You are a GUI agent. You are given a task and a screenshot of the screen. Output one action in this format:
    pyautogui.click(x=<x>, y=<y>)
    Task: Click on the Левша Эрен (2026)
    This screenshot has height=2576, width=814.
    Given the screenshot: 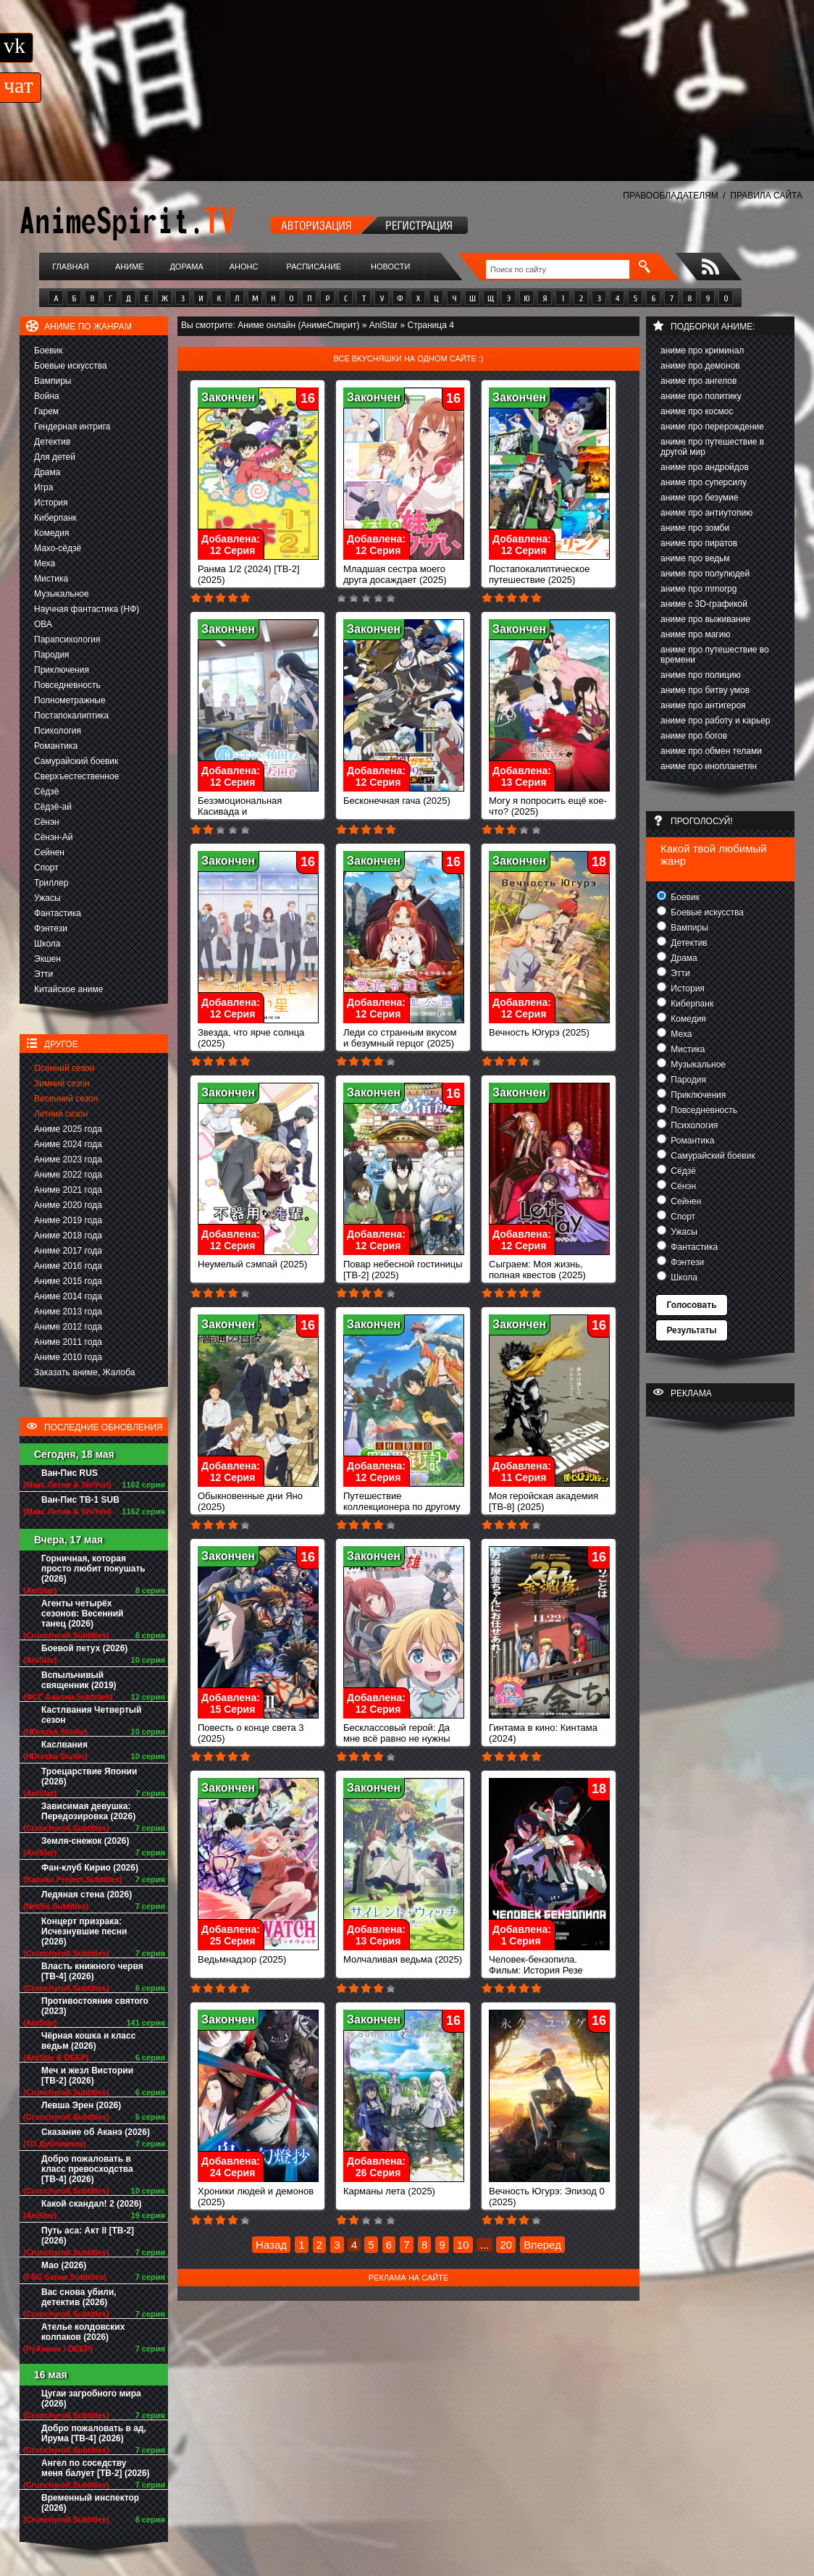 What is the action you would take?
    pyautogui.click(x=81, y=2105)
    